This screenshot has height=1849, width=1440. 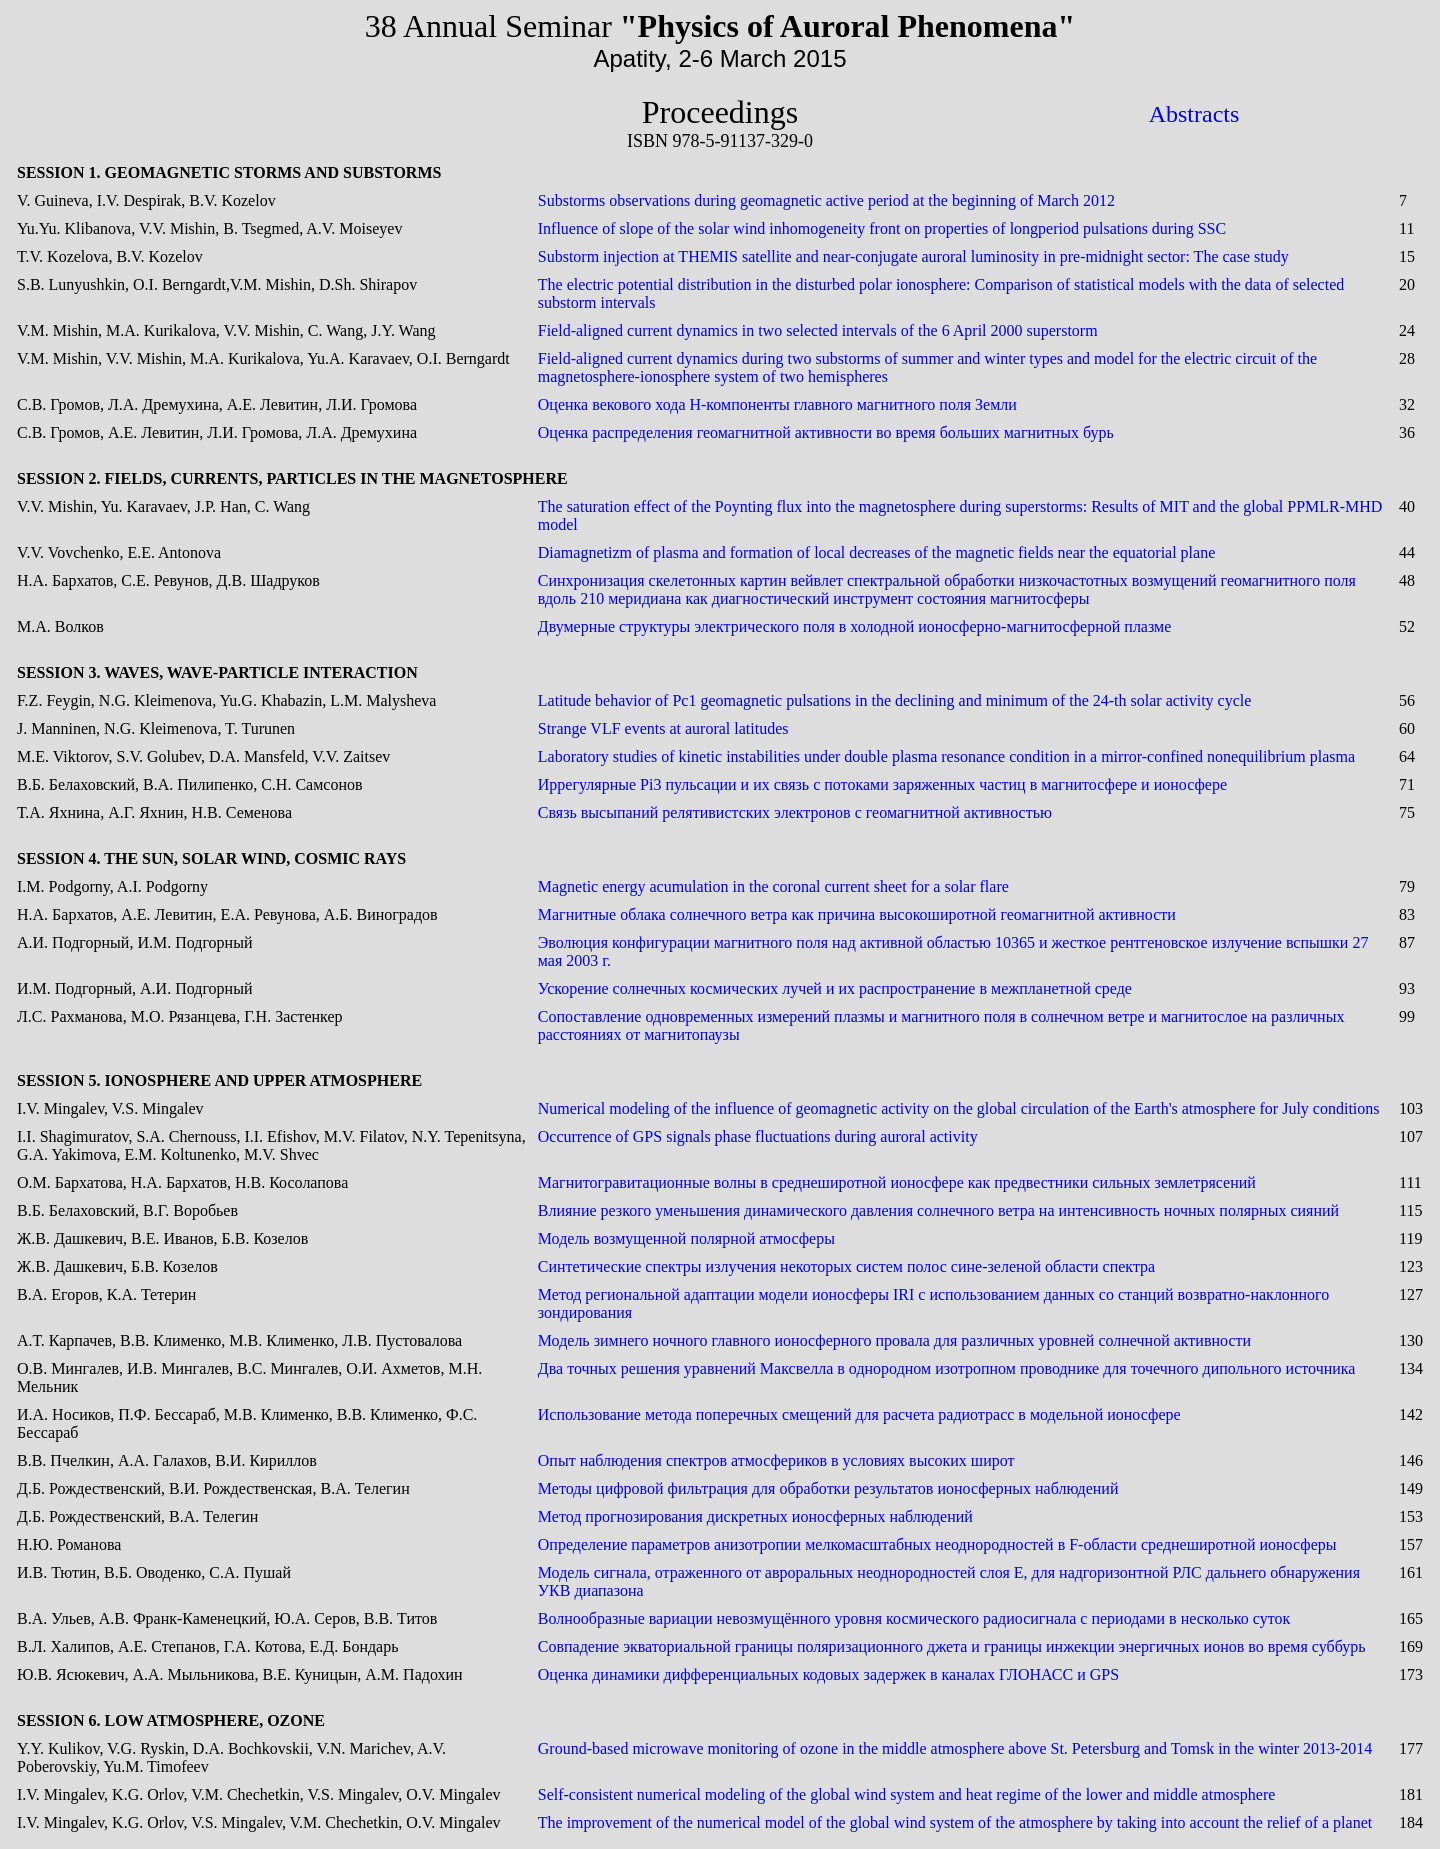 I want to click on Опыт наблюдения спектров атмосфериков в условиях высоких широт, so click(x=776, y=1460).